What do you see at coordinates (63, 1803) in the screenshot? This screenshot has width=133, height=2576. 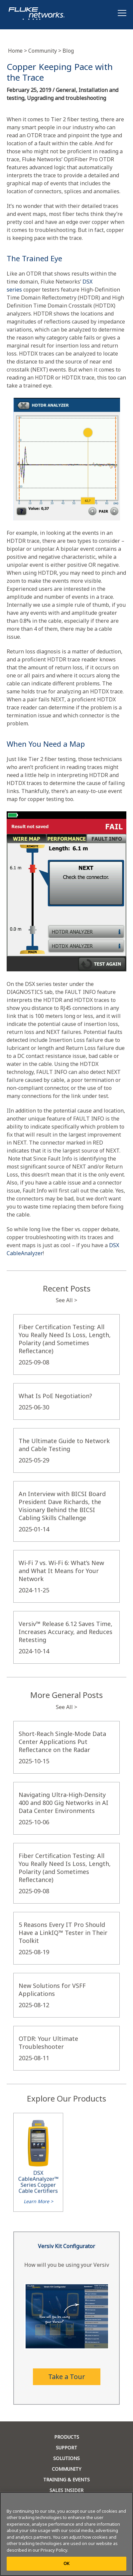 I see `Navigating Ultra-High-Density 400 and 800 Gig Networks in AI Data Center Environments` at bounding box center [63, 1803].